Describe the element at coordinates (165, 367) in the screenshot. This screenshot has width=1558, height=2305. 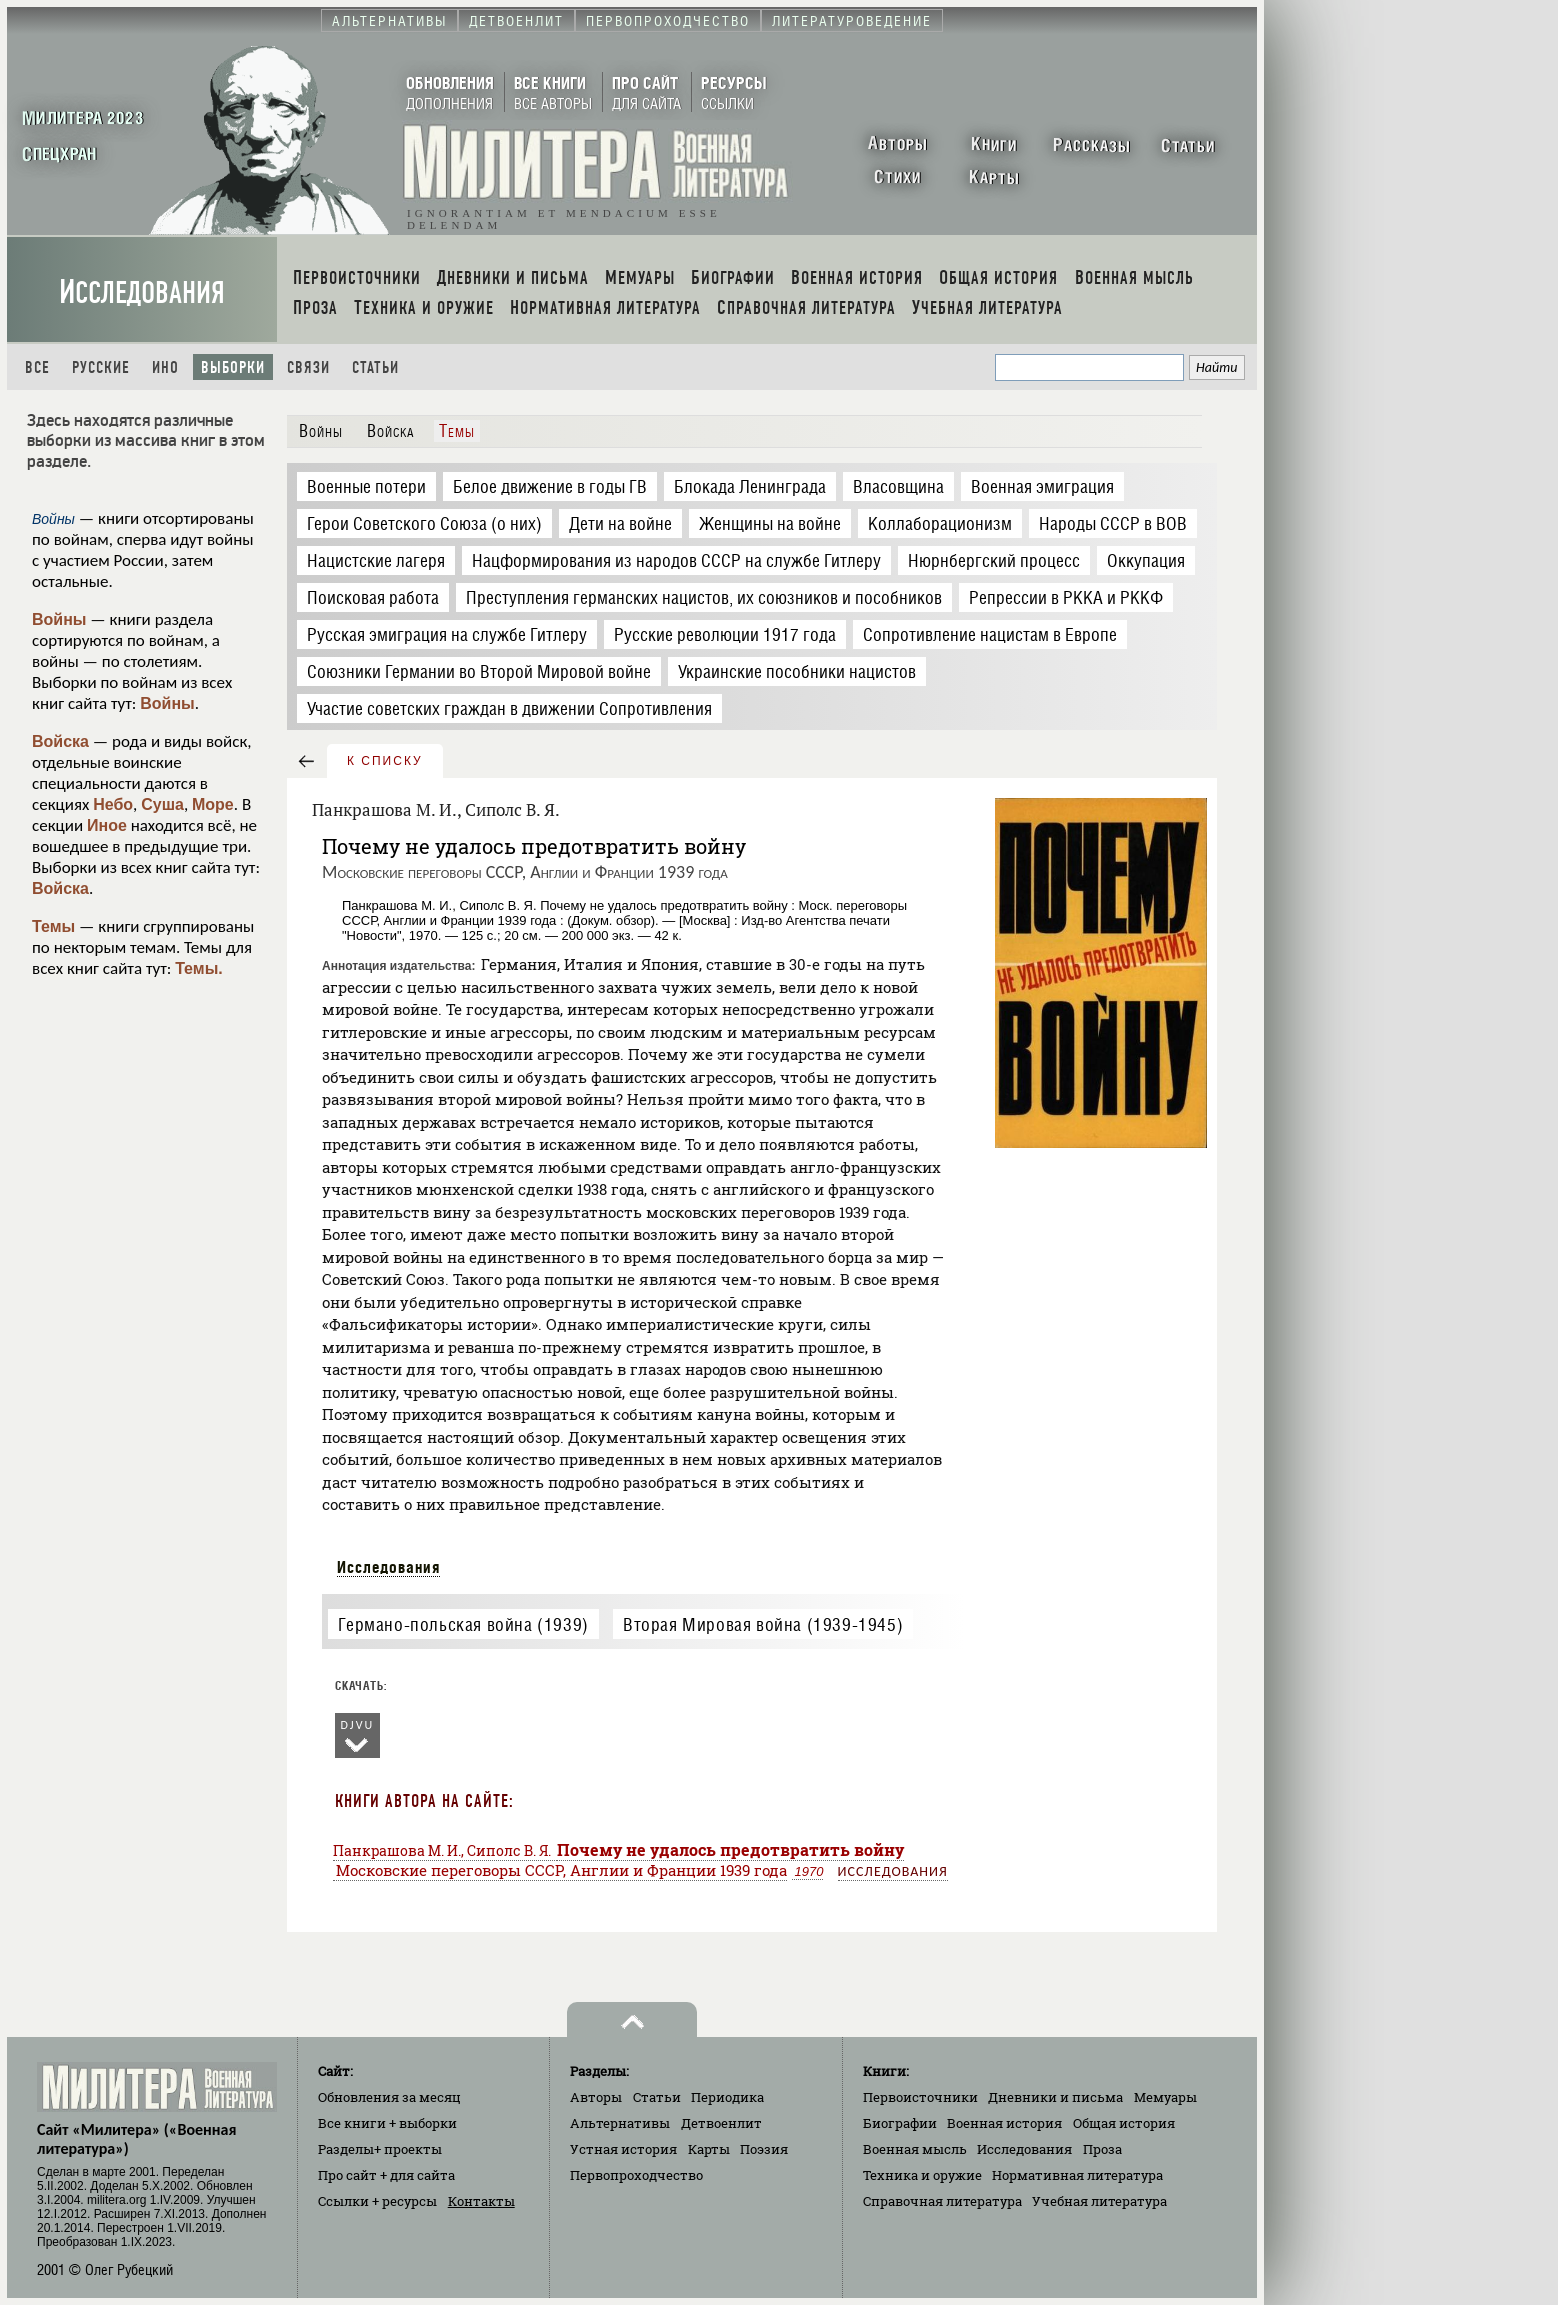
I see `Ино` at that location.